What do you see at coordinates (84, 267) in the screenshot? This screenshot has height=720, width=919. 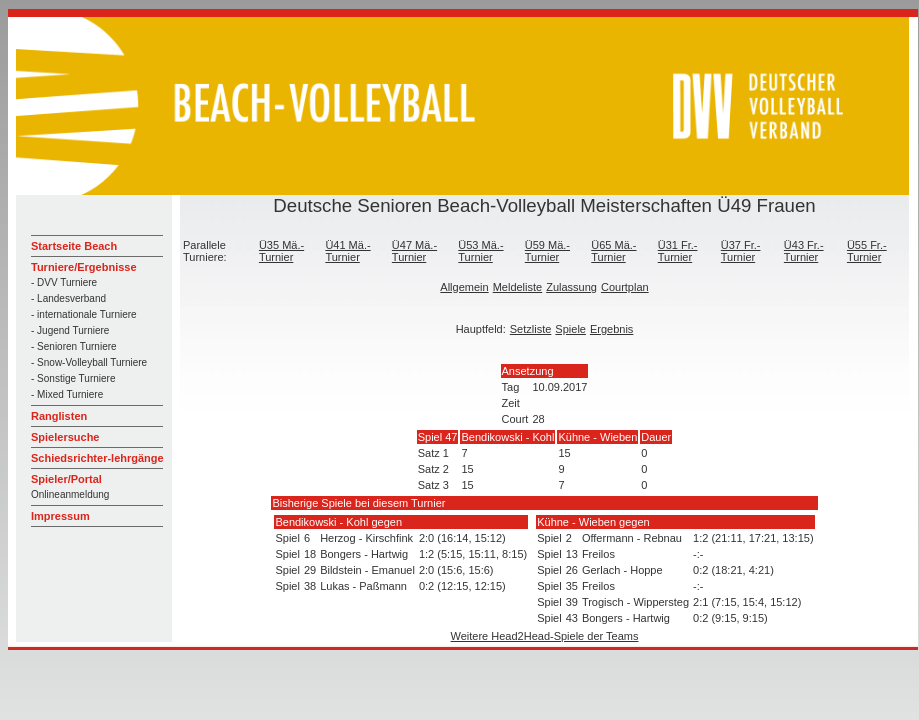 I see `Turniere/Ergebnisse` at bounding box center [84, 267].